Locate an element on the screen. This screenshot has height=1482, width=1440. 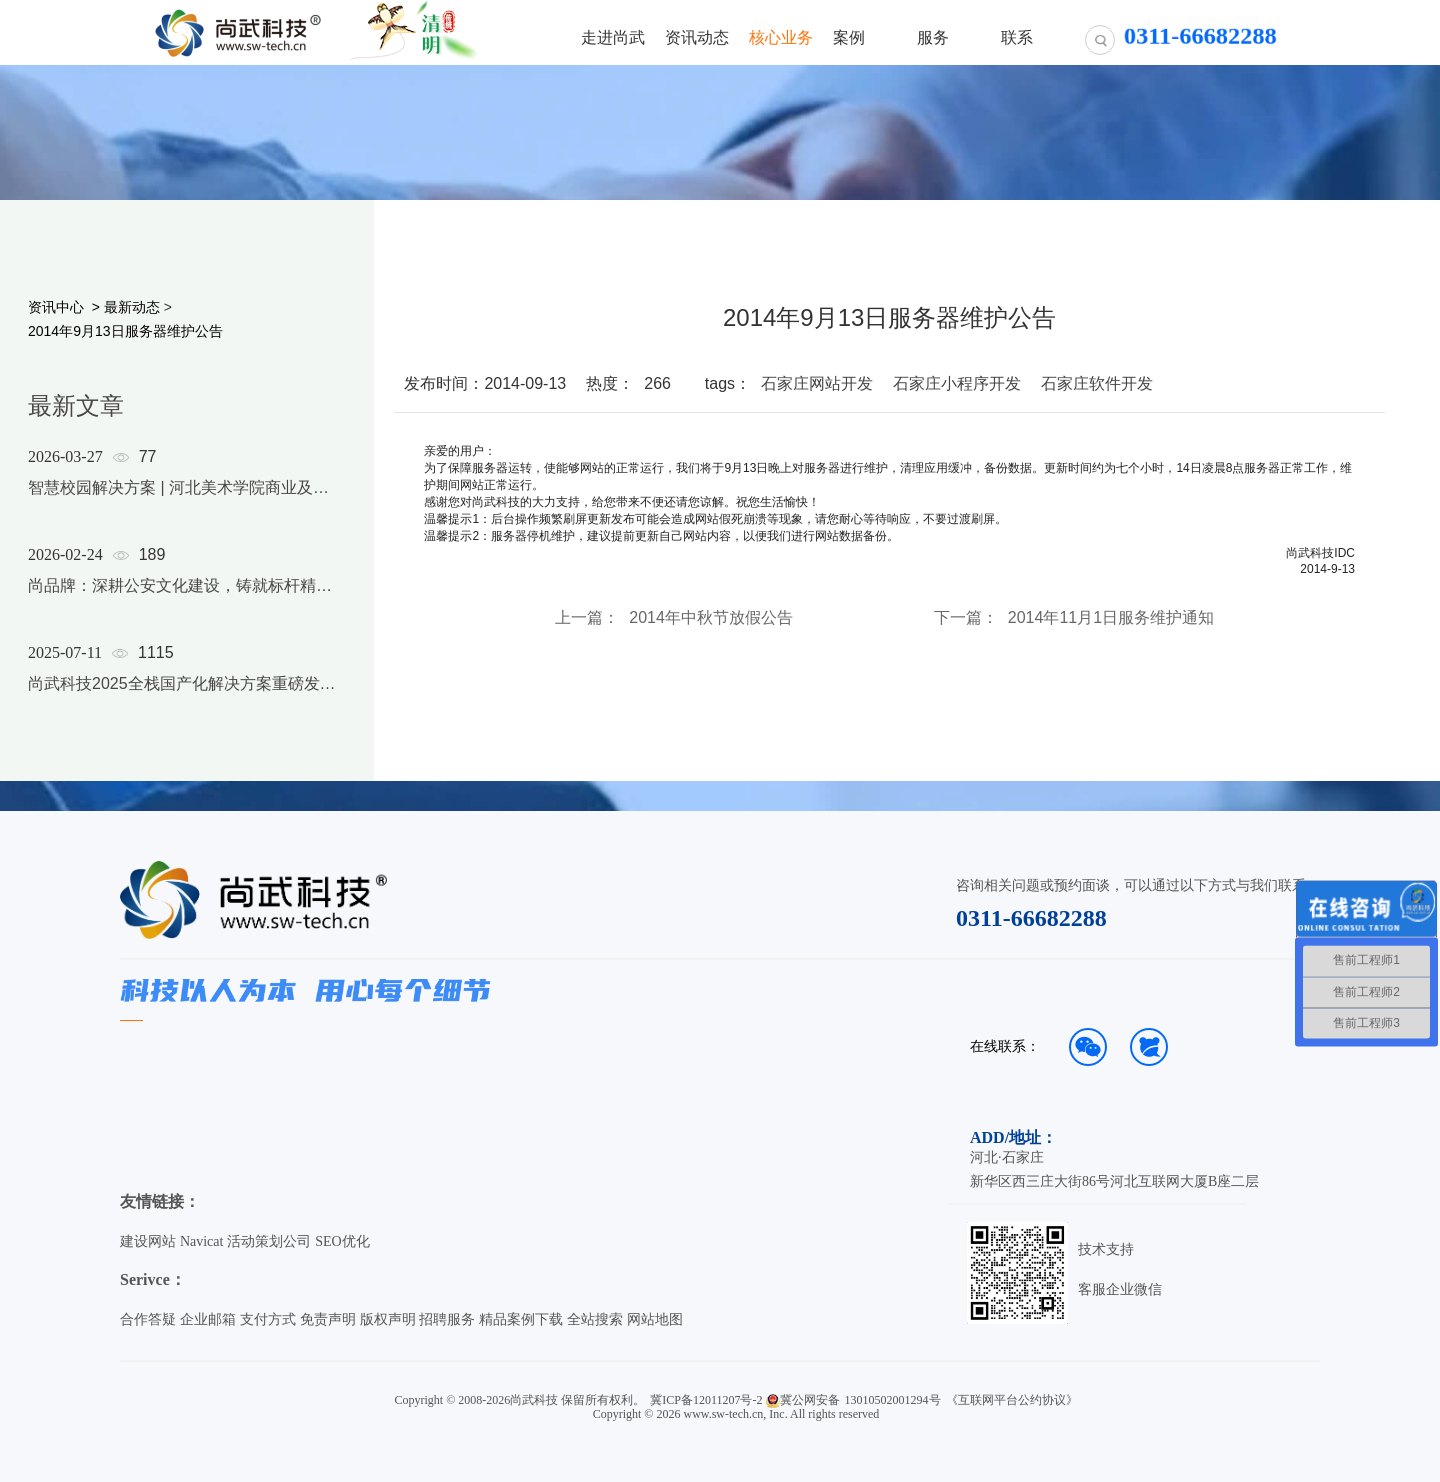
精品案例下载 is located at coordinates (521, 1319).